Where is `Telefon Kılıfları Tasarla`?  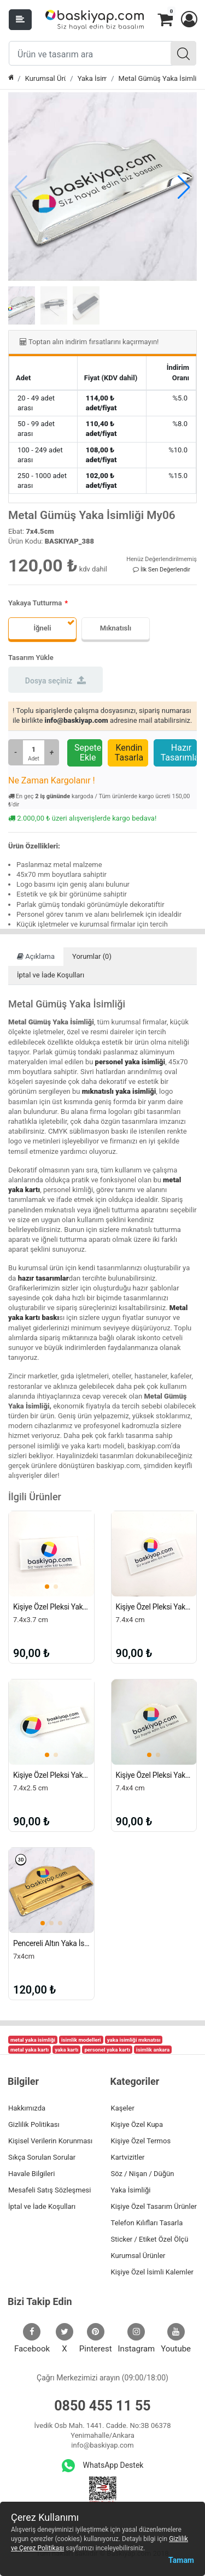 Telefon Kılıfları Tasarla is located at coordinates (147, 2223).